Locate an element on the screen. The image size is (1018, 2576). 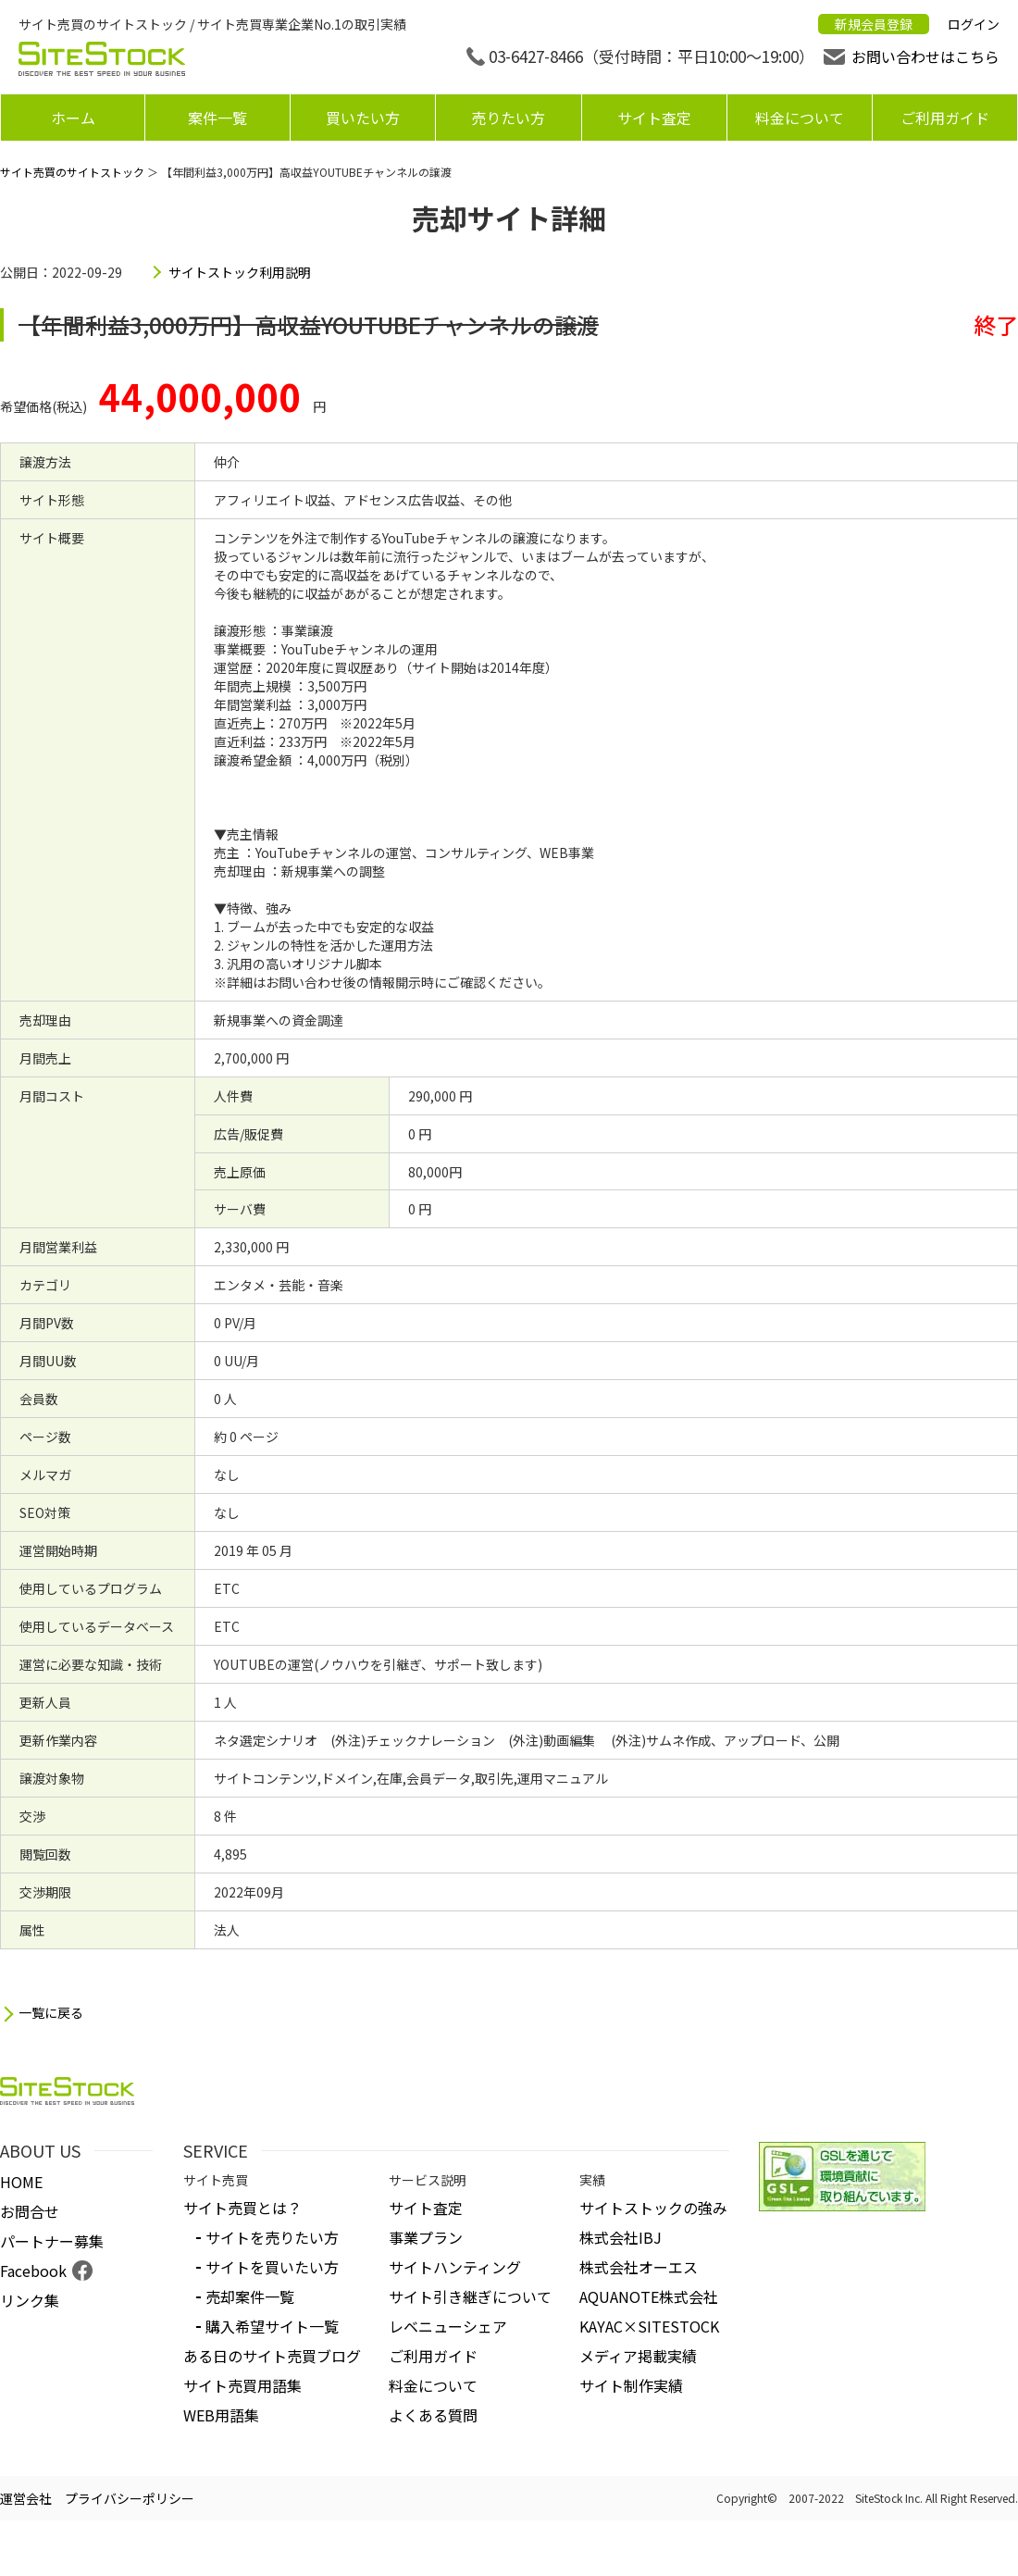
案件一覧 is located at coordinates (217, 117).